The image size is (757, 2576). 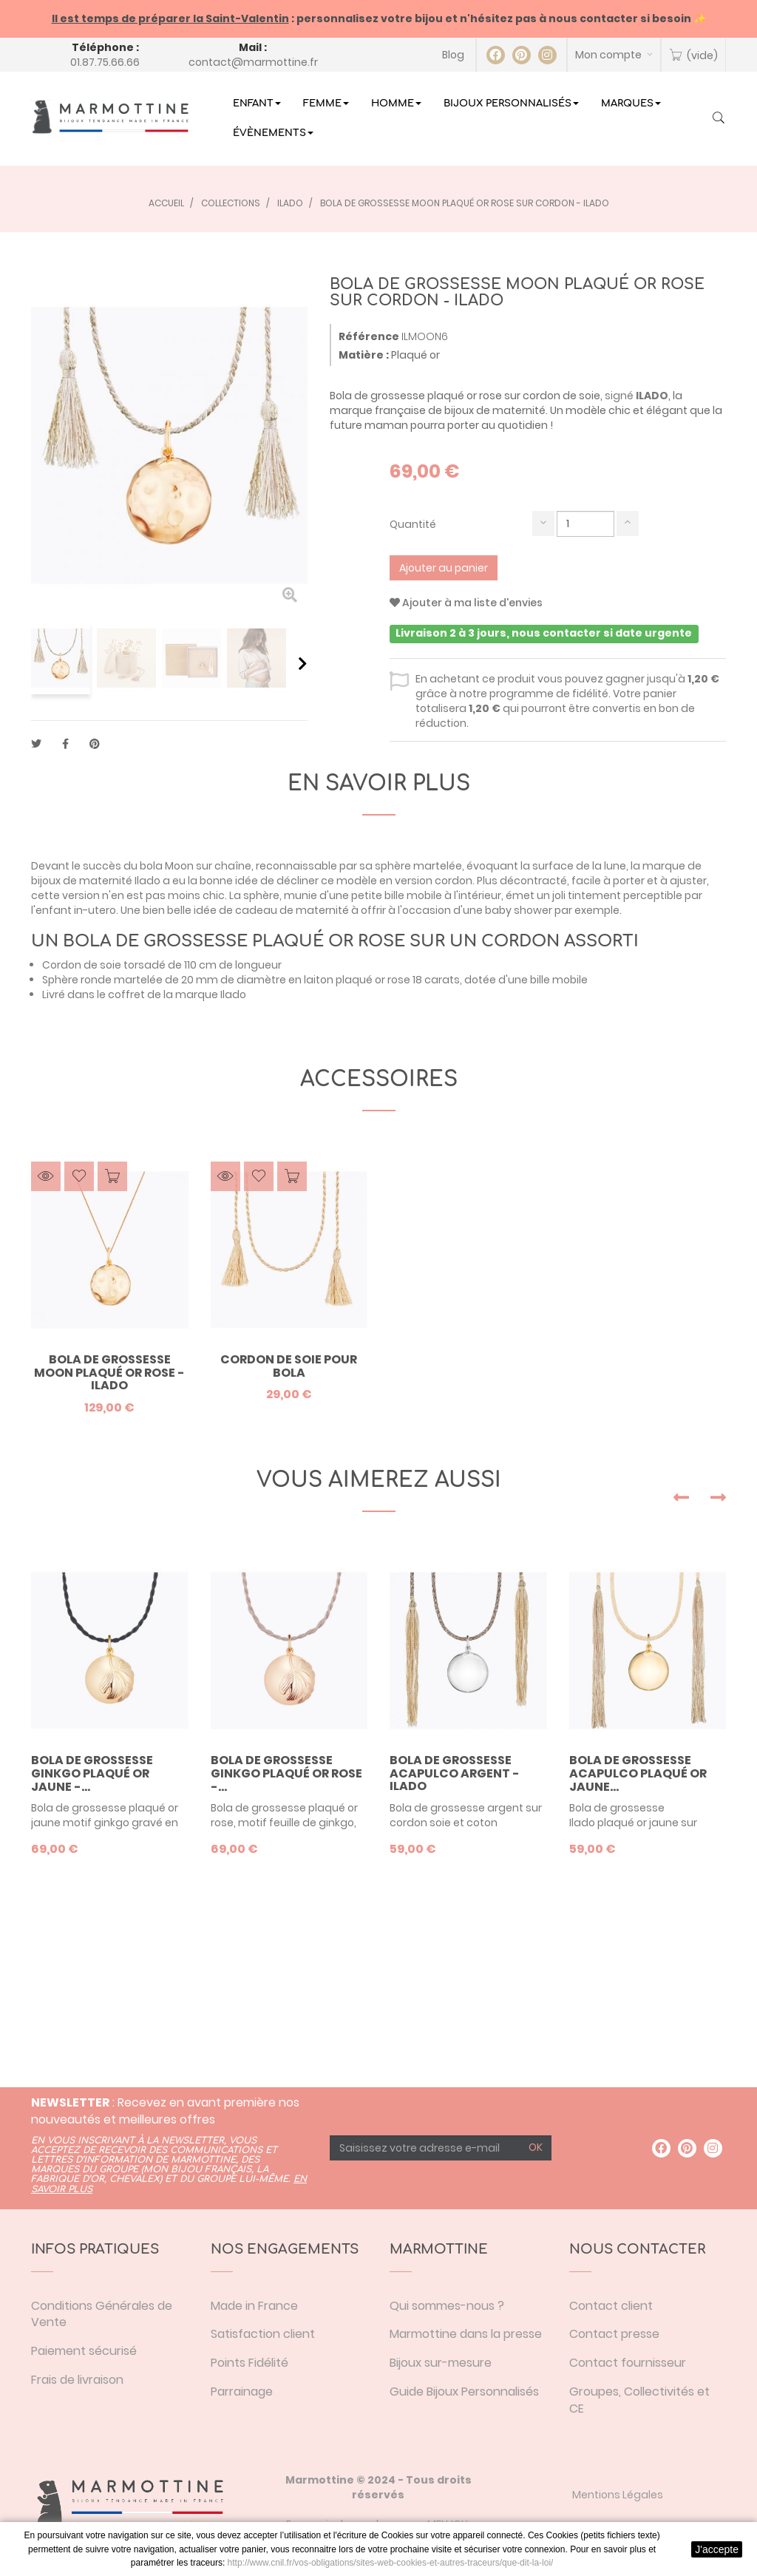 What do you see at coordinates (166, 865) in the screenshot?
I see `bola Moon` at bounding box center [166, 865].